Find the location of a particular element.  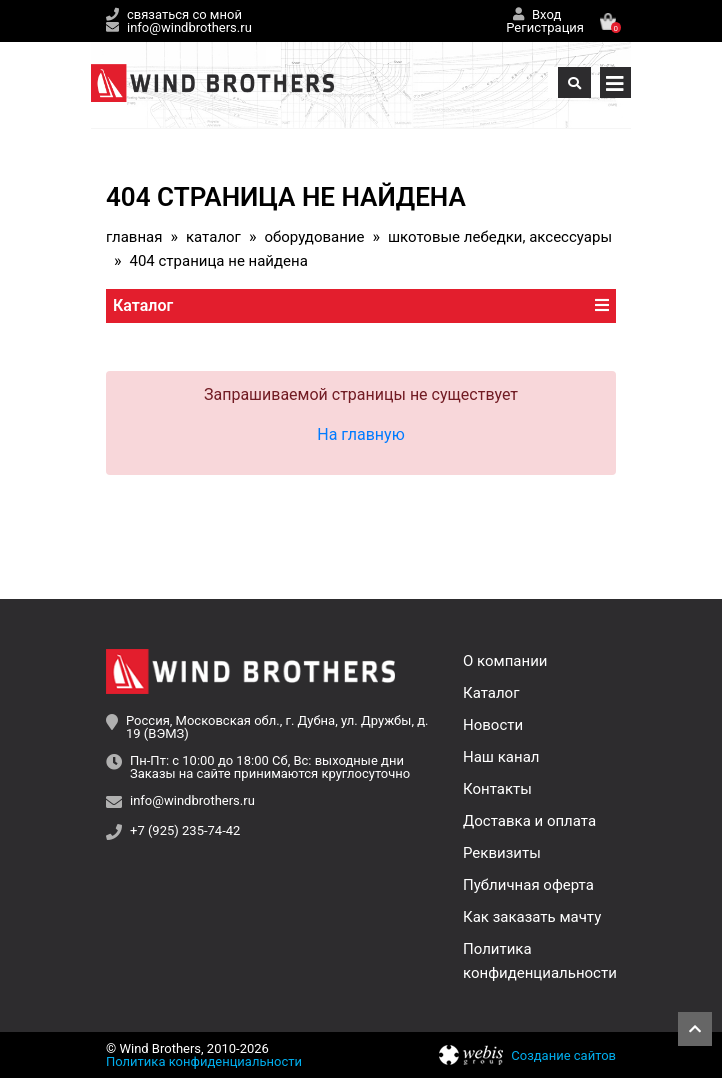

связаться со мной is located at coordinates (184, 14).